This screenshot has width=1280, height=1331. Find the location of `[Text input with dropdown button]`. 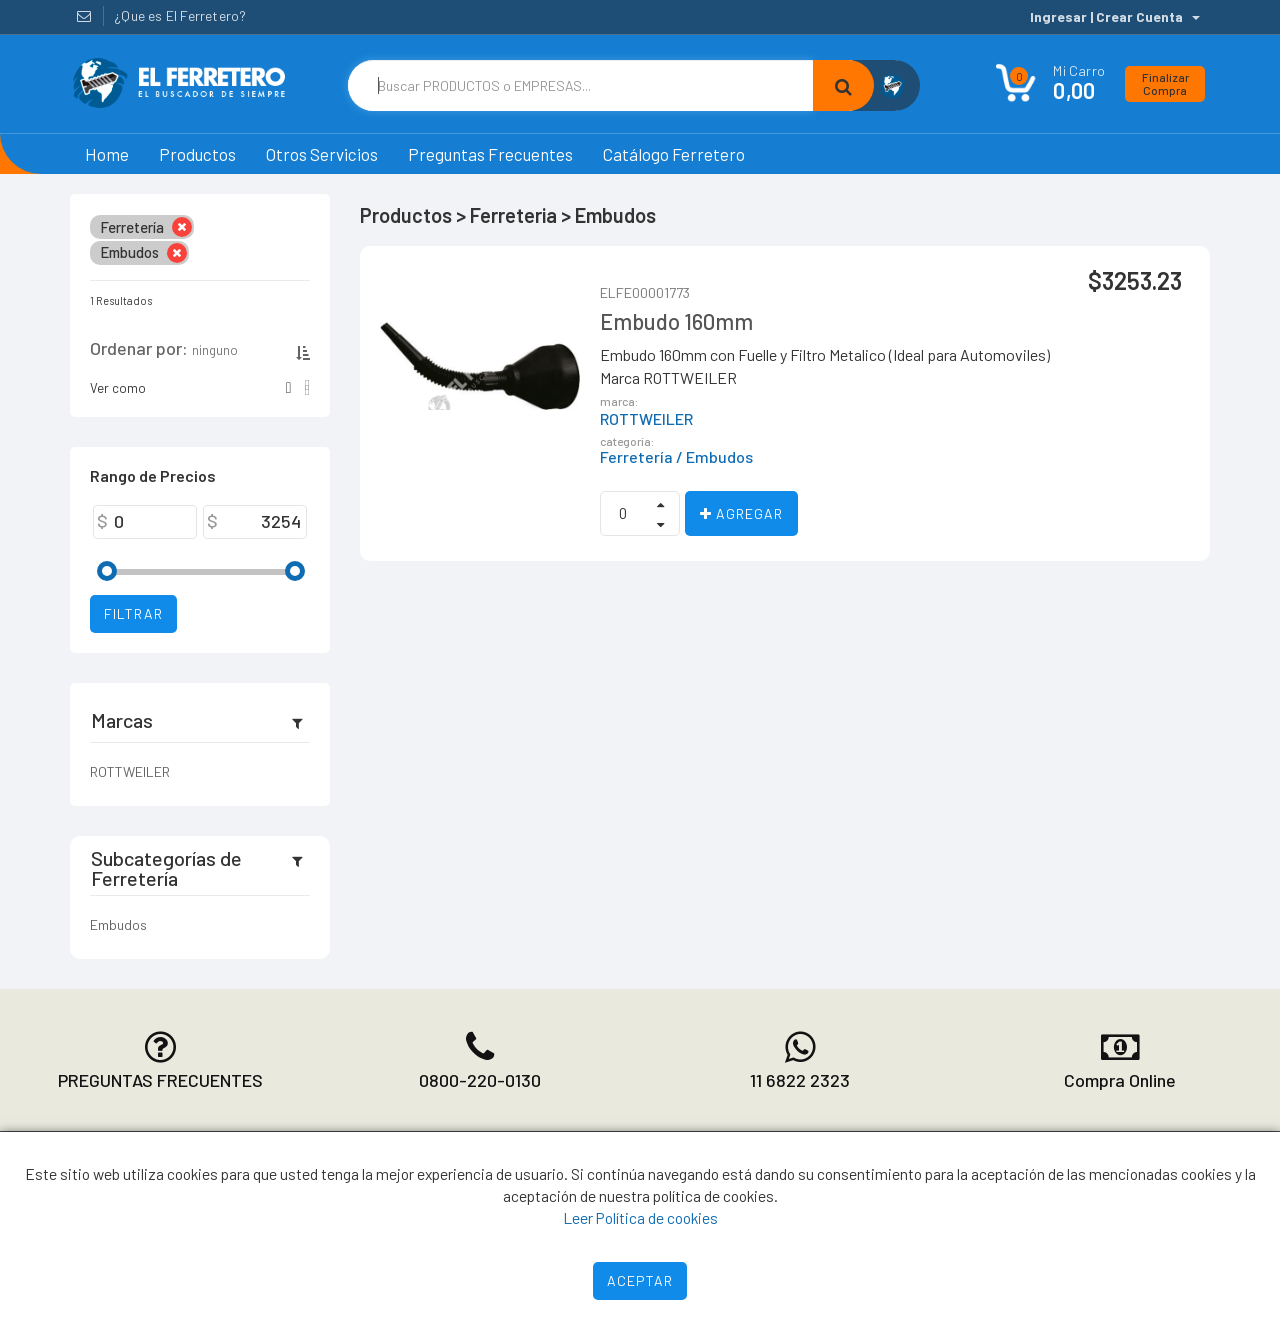

[Text input with dropdown button] is located at coordinates (580, 85).